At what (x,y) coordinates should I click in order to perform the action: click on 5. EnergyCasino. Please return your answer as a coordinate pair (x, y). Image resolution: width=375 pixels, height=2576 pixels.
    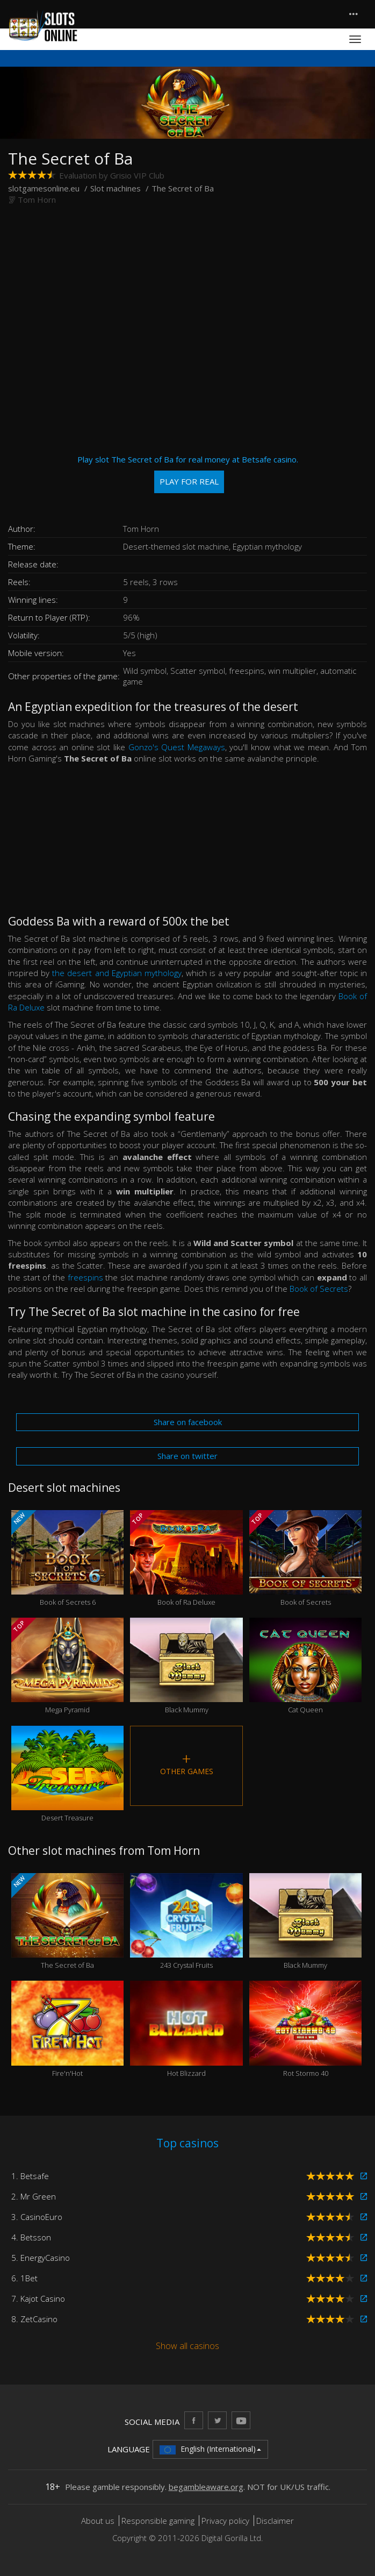
    Looking at the image, I should click on (40, 2257).